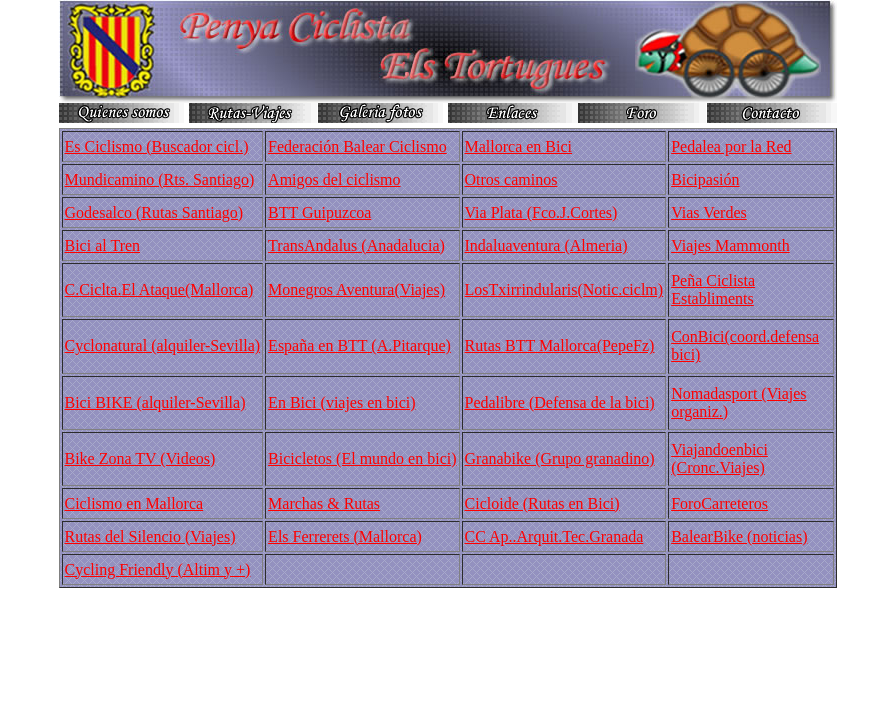  I want to click on España en BTT (A.Pitarque), so click(359, 345).